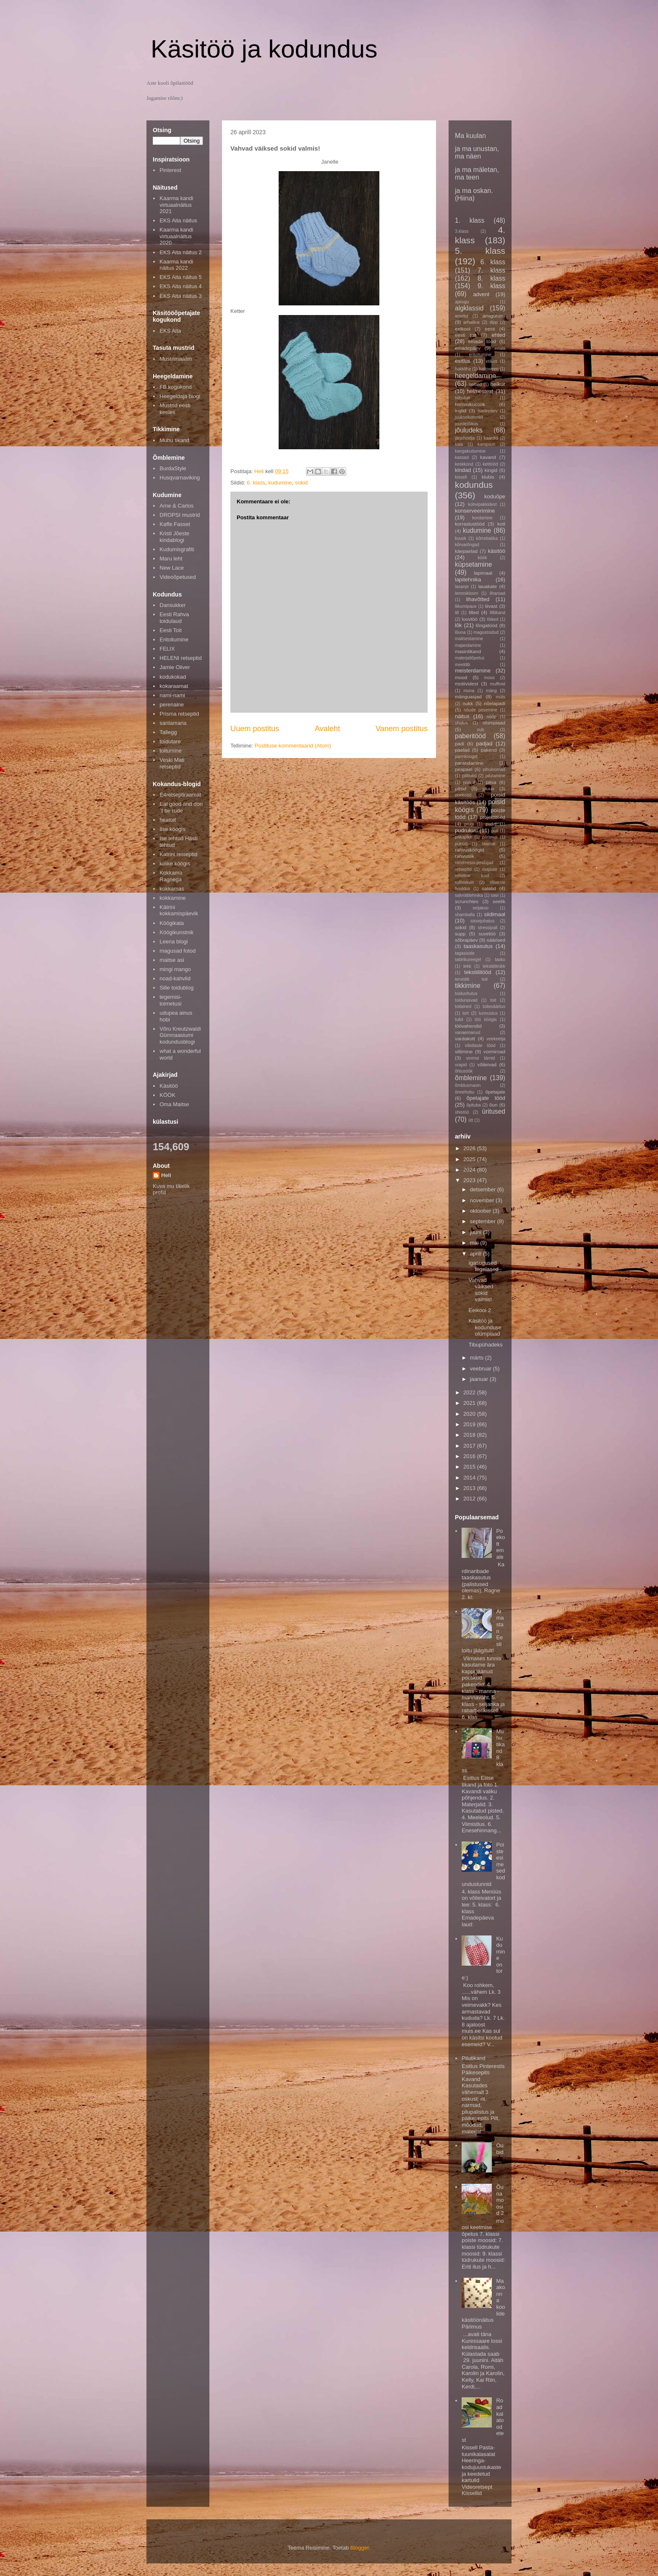 This screenshot has height=2576, width=658. Describe the element at coordinates (480, 354) in the screenshot. I see `eritoitumine` at that location.